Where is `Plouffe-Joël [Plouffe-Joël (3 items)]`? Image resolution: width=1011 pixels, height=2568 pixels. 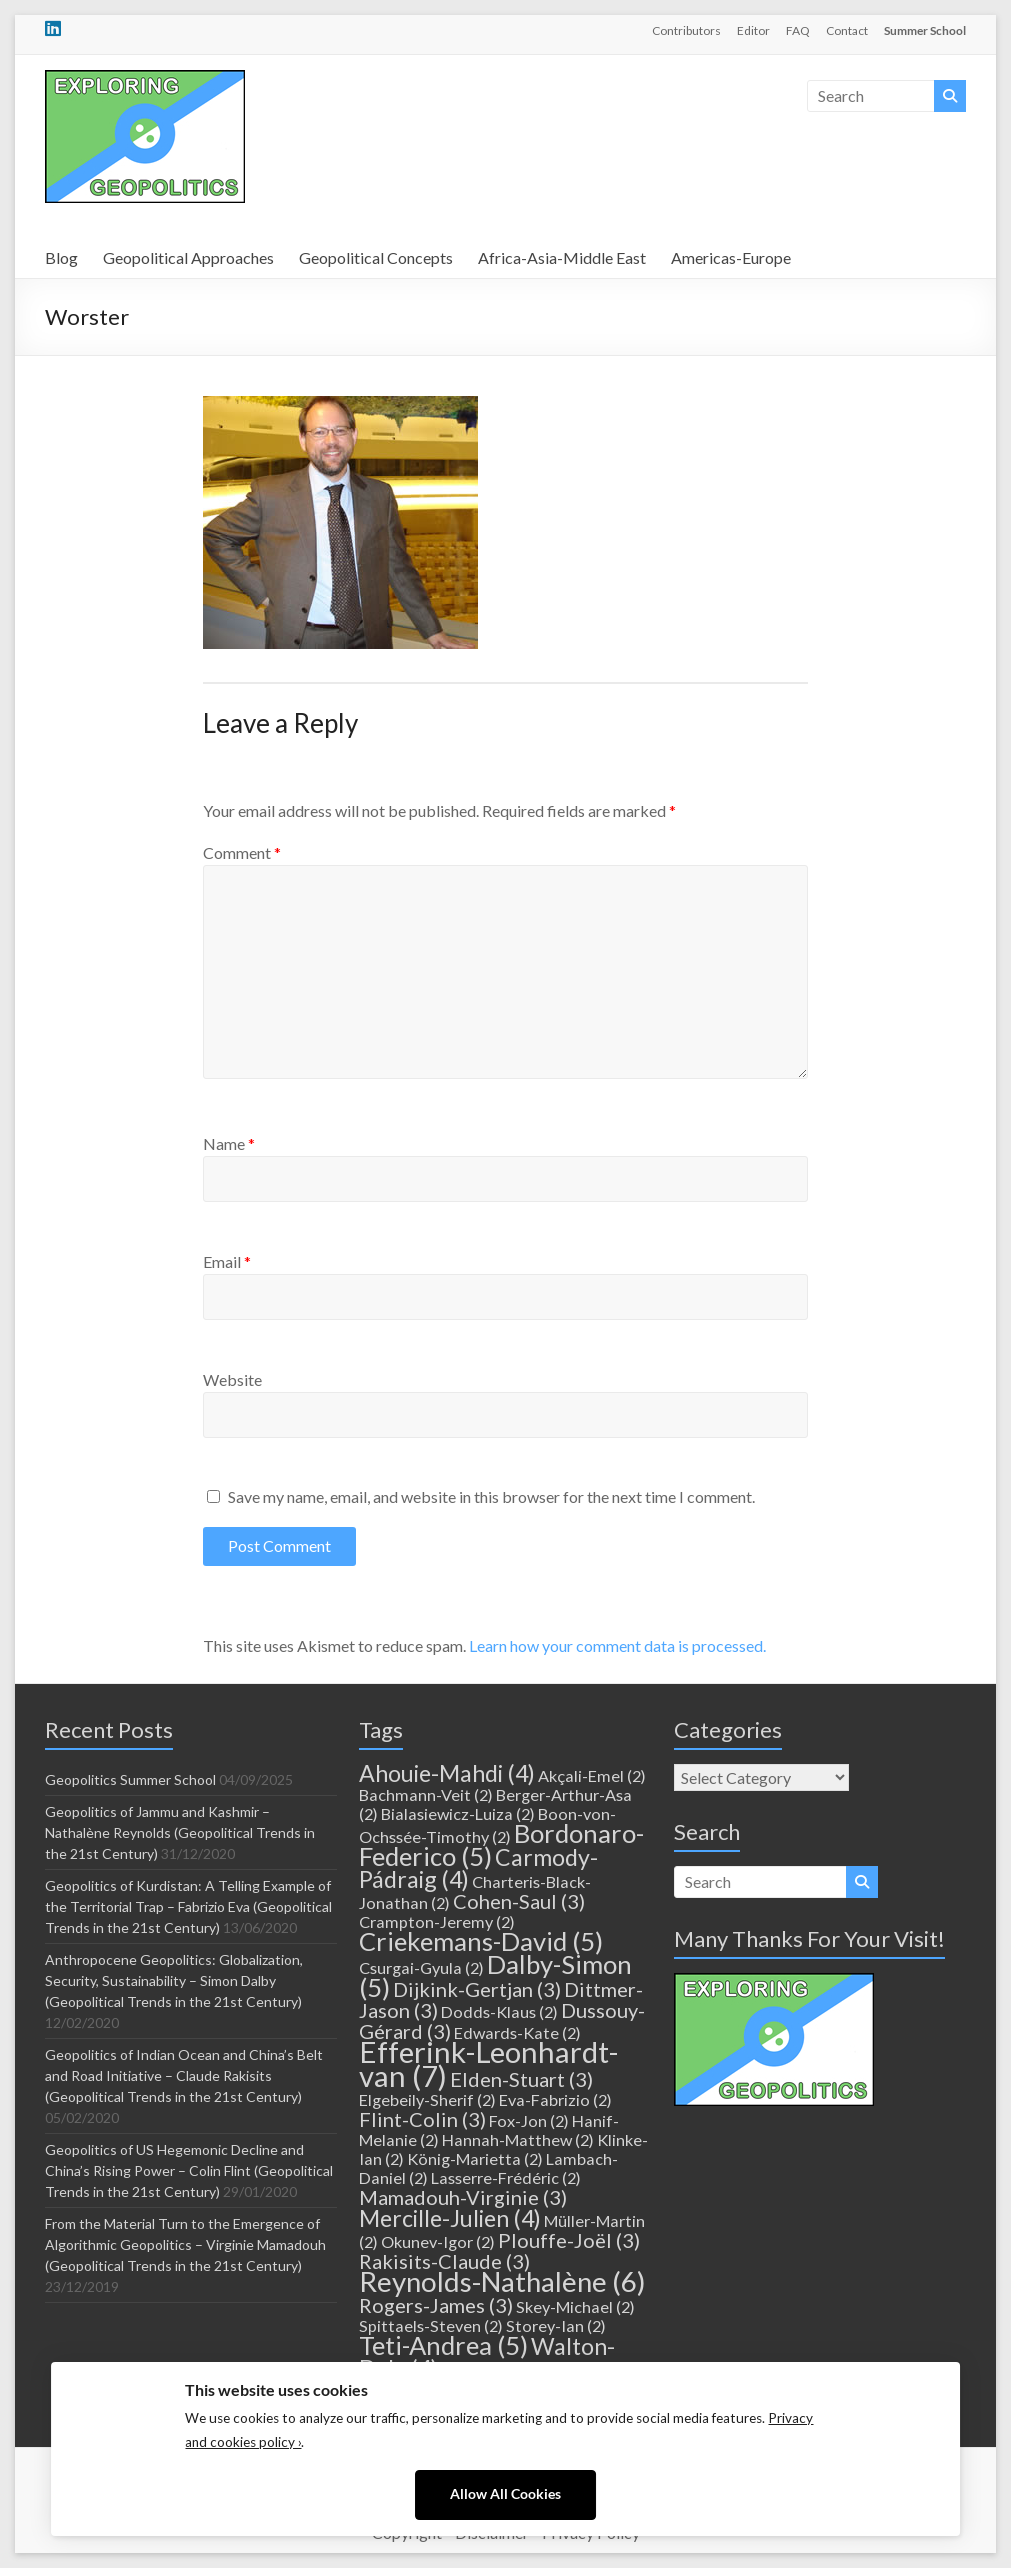 Plouffe-Joël [Plouffe-Joël (3 items)] is located at coordinates (569, 2240).